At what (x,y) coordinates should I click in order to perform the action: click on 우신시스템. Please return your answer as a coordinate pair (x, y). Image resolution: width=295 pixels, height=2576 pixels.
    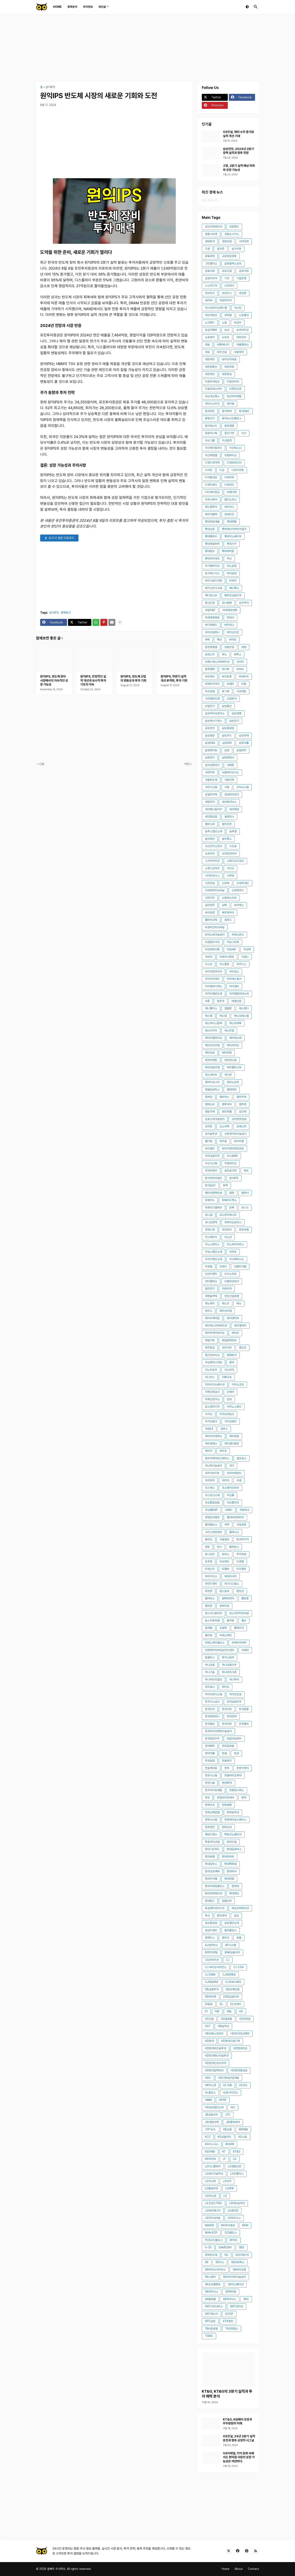
    Looking at the image, I should click on (211, 1163).